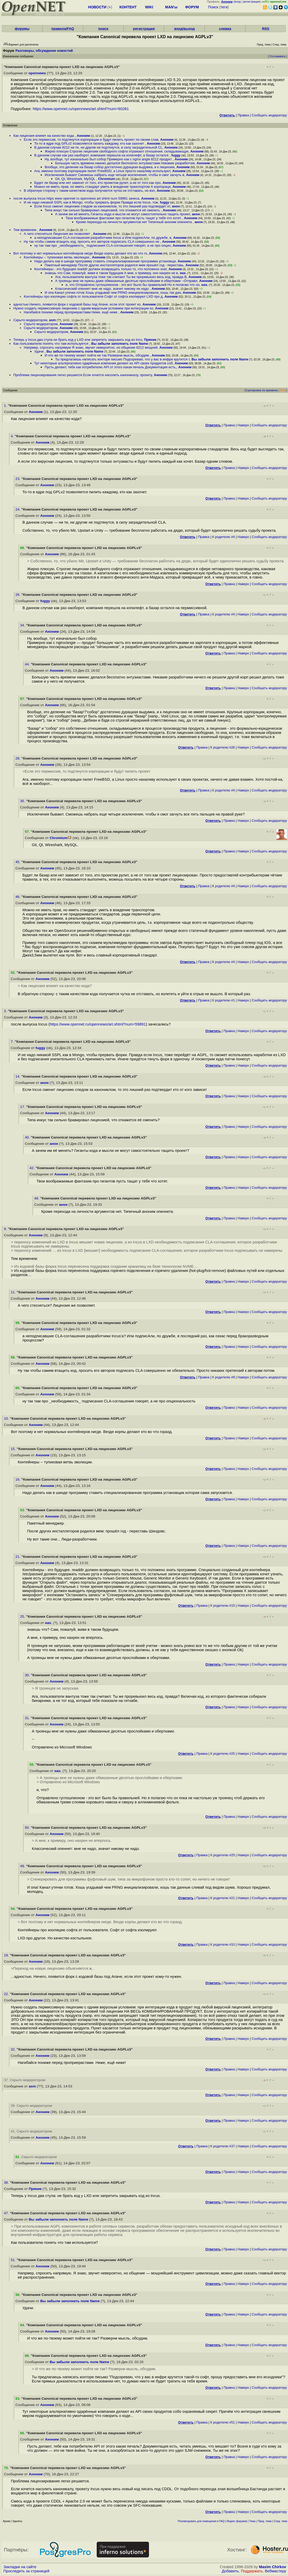  What do you see at coordinates (122, 214) in the screenshot?
I see `А зачем им её менять Гиганты кода и мысли не могут самостоятельно тащить проект` at bounding box center [122, 214].